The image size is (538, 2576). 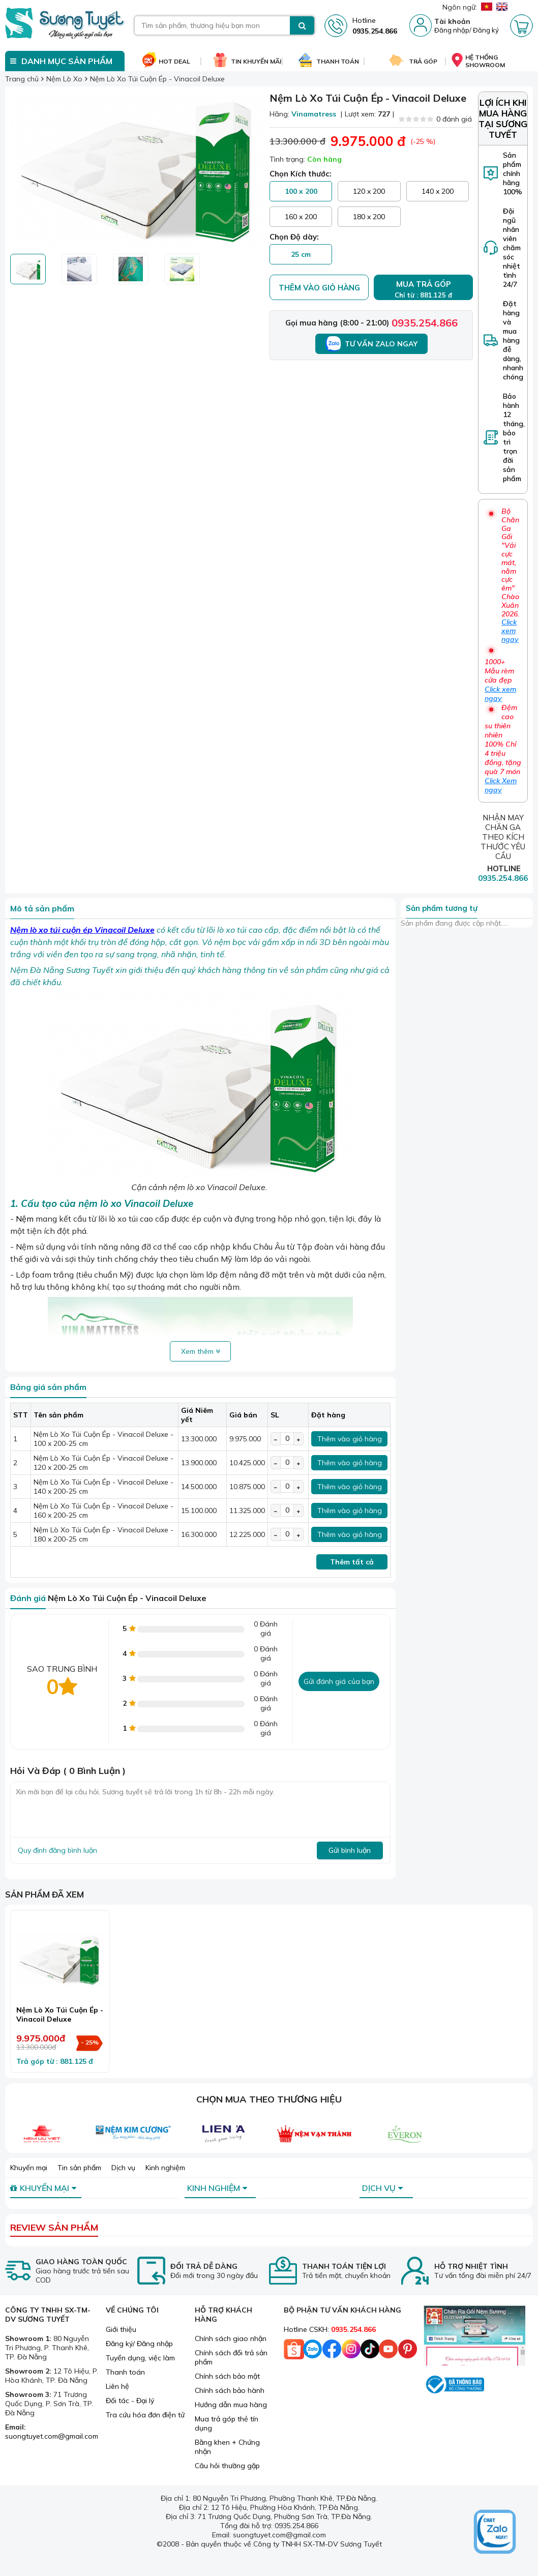 What do you see at coordinates (165, 2167) in the screenshot?
I see `Kinh nghiệm` at bounding box center [165, 2167].